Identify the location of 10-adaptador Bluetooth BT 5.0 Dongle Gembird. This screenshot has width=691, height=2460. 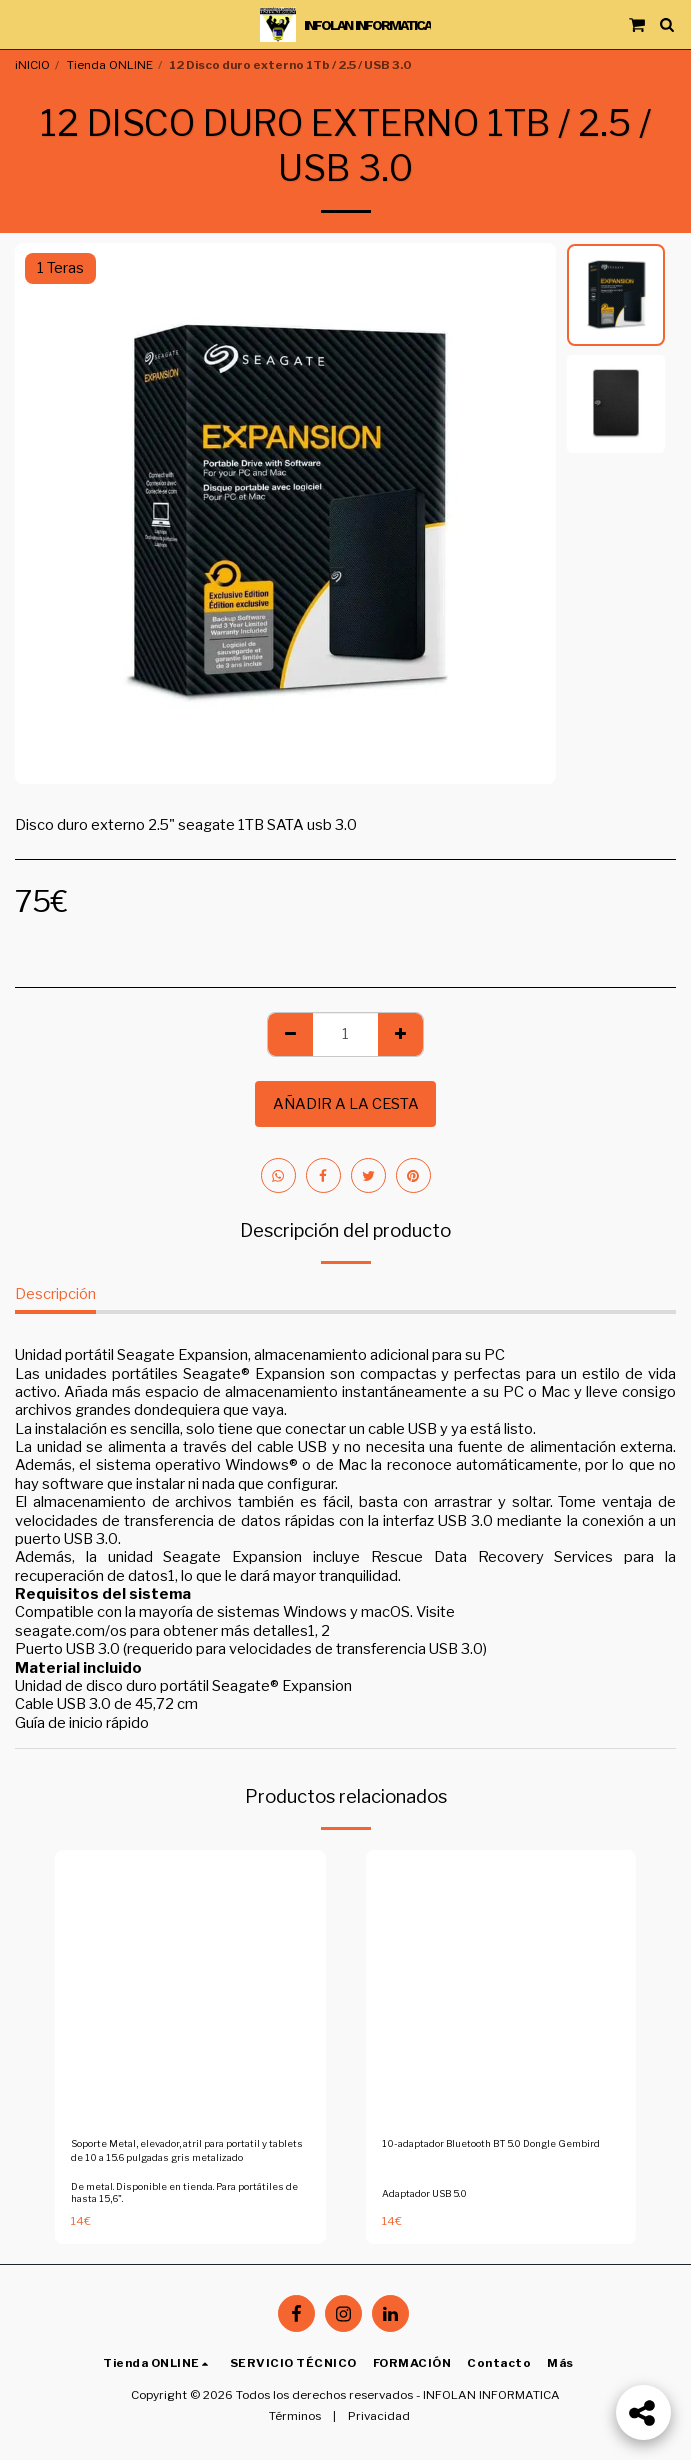
(491, 2143).